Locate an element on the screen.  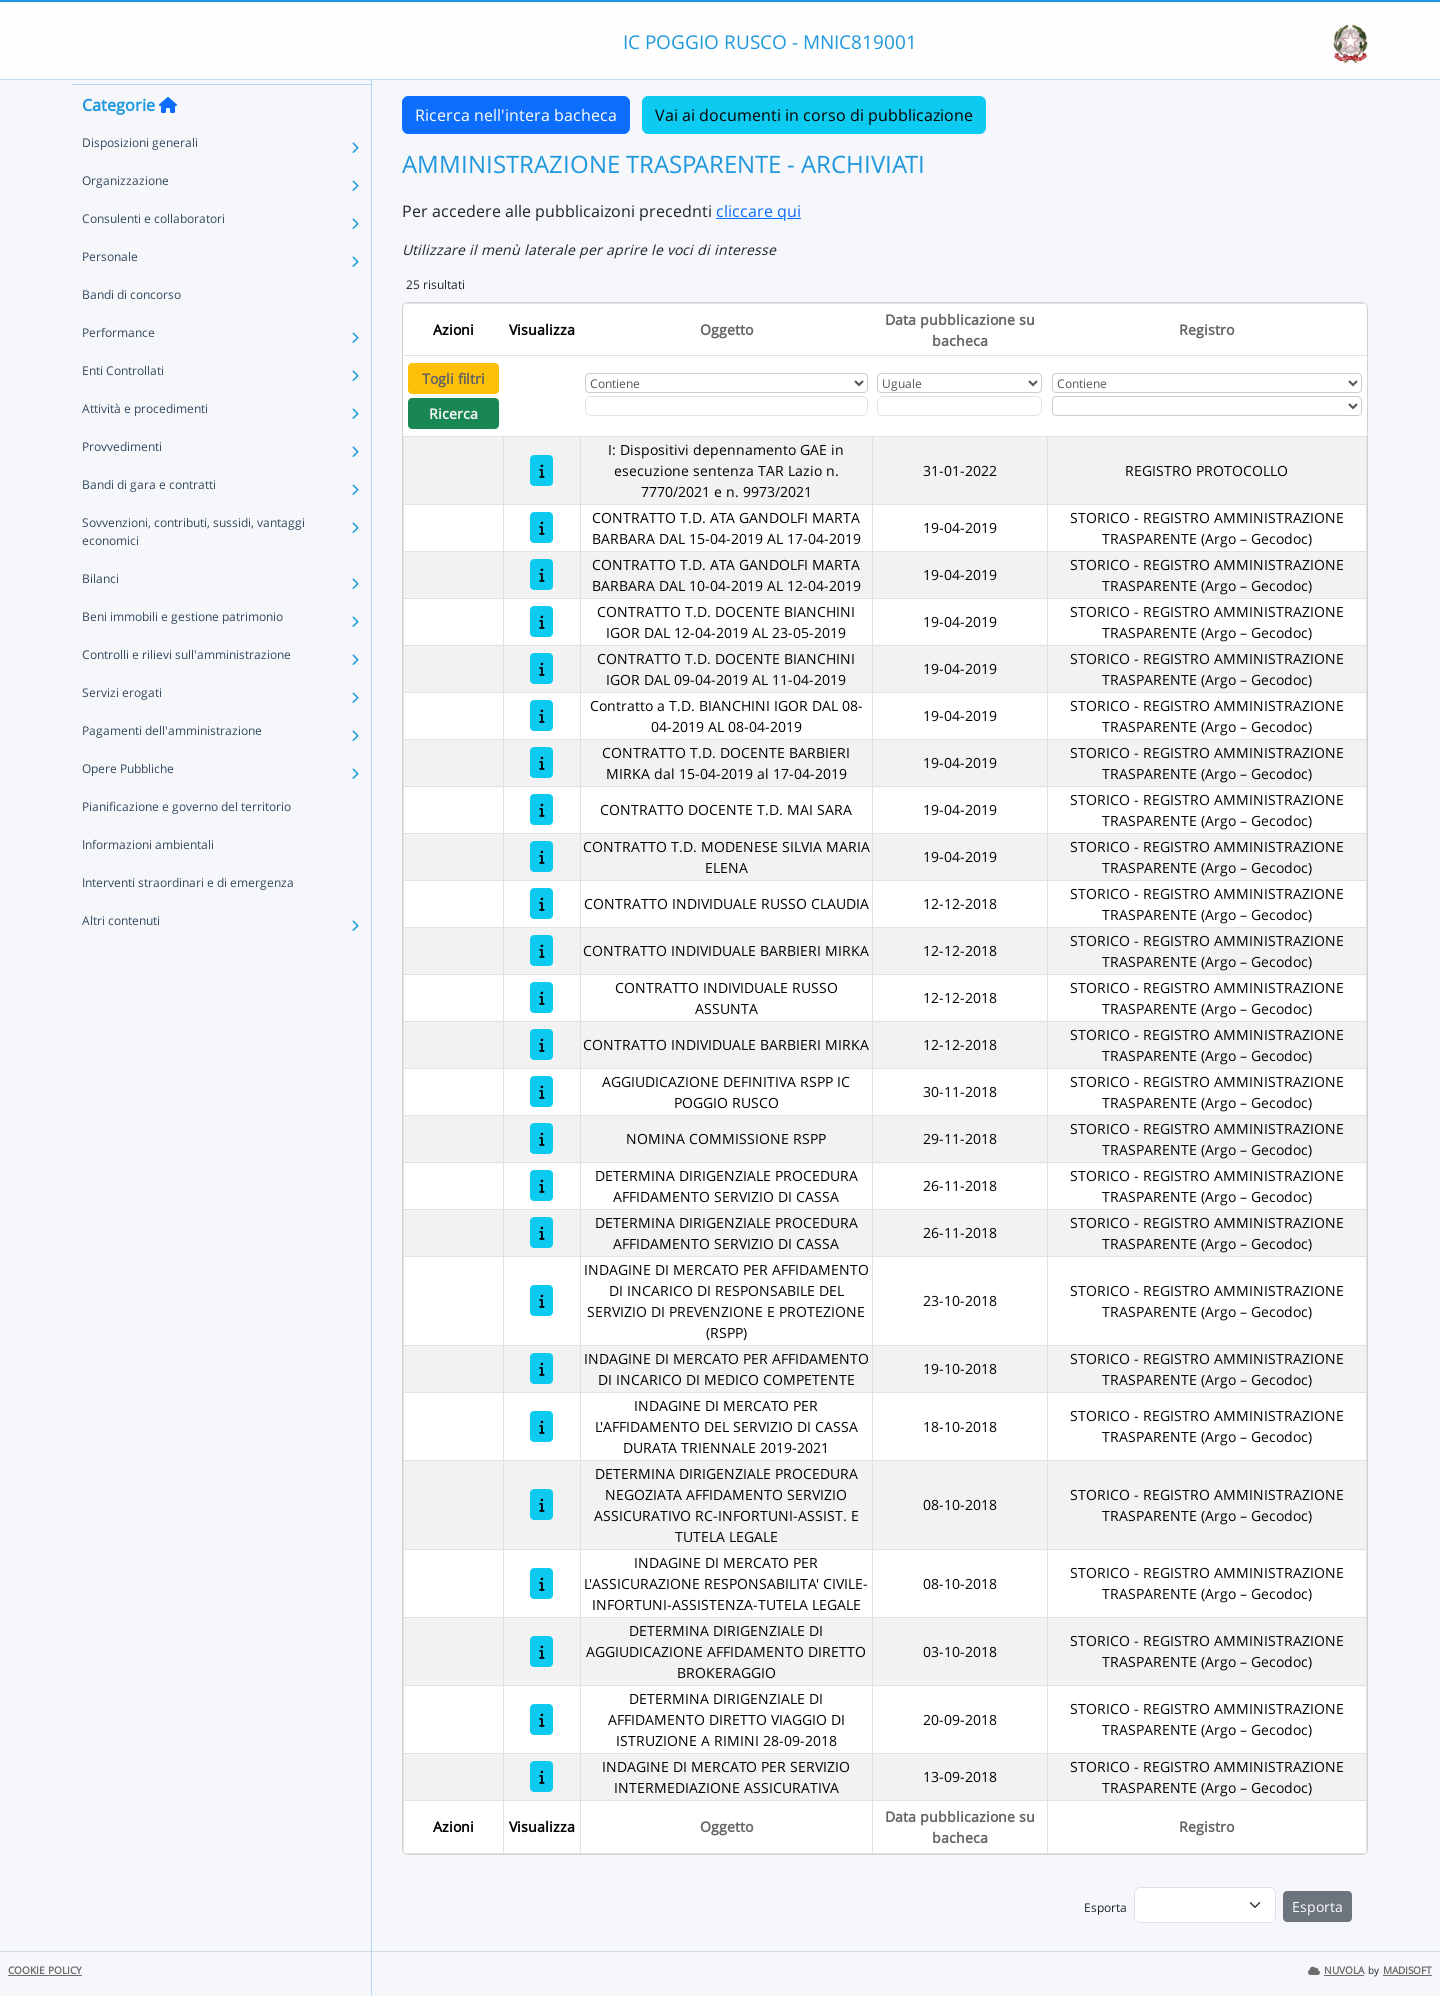
[Torna alla home] is located at coordinates (168, 141).